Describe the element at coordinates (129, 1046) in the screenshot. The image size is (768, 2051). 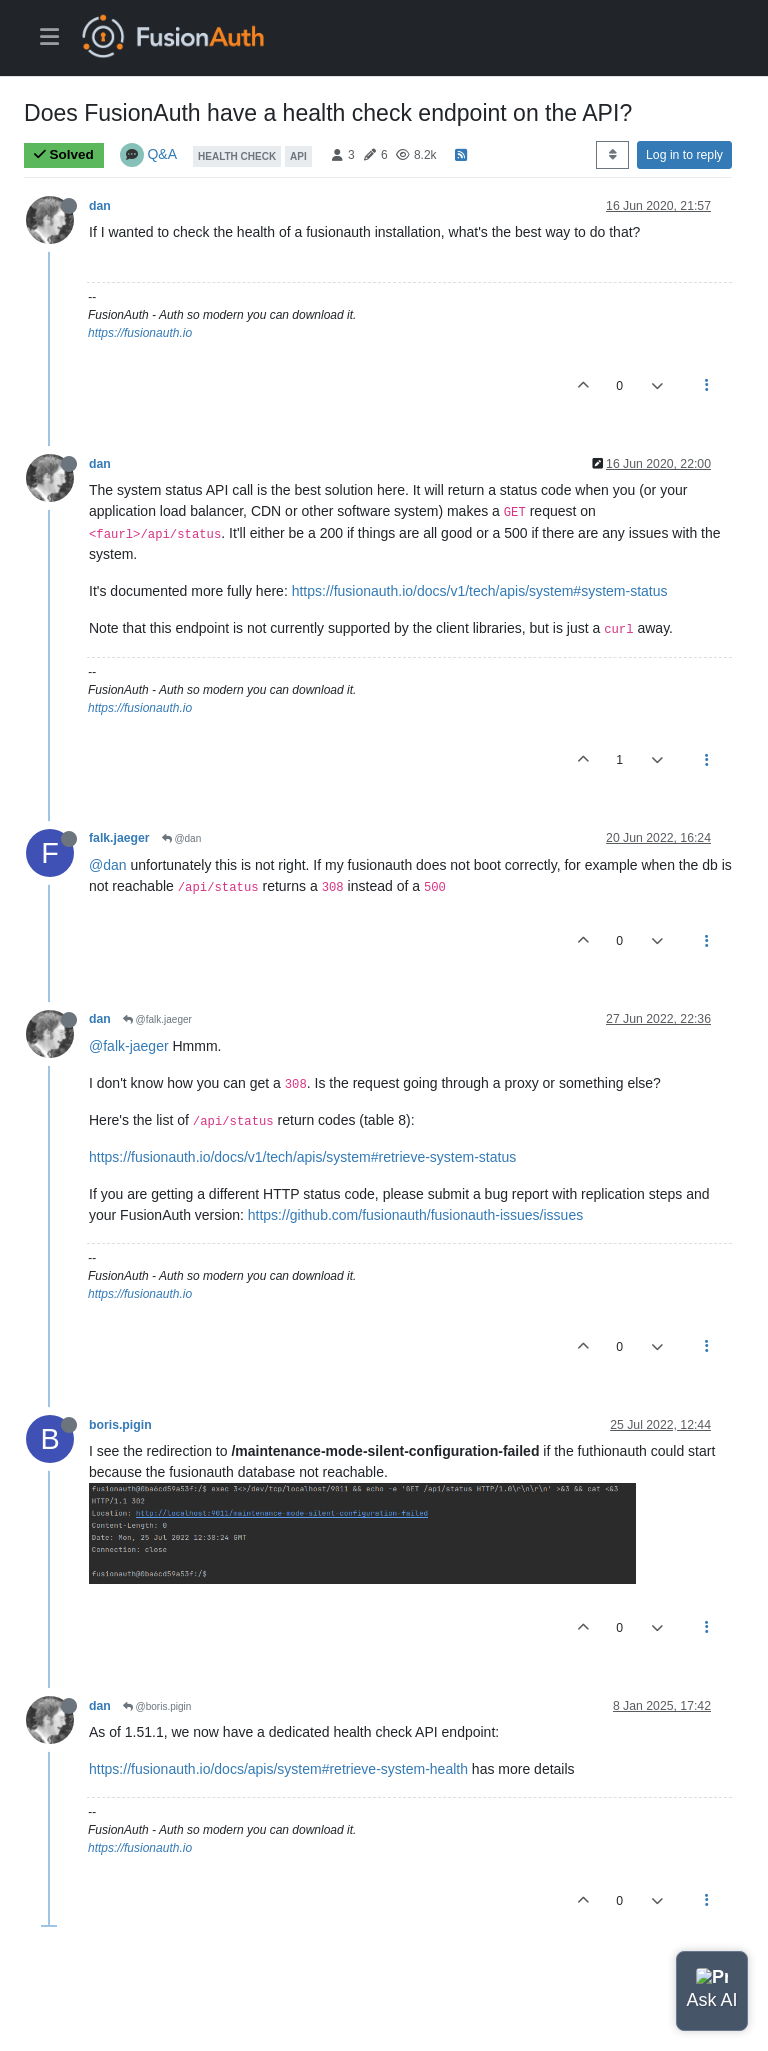
I see `@falk-jaeger` at that location.